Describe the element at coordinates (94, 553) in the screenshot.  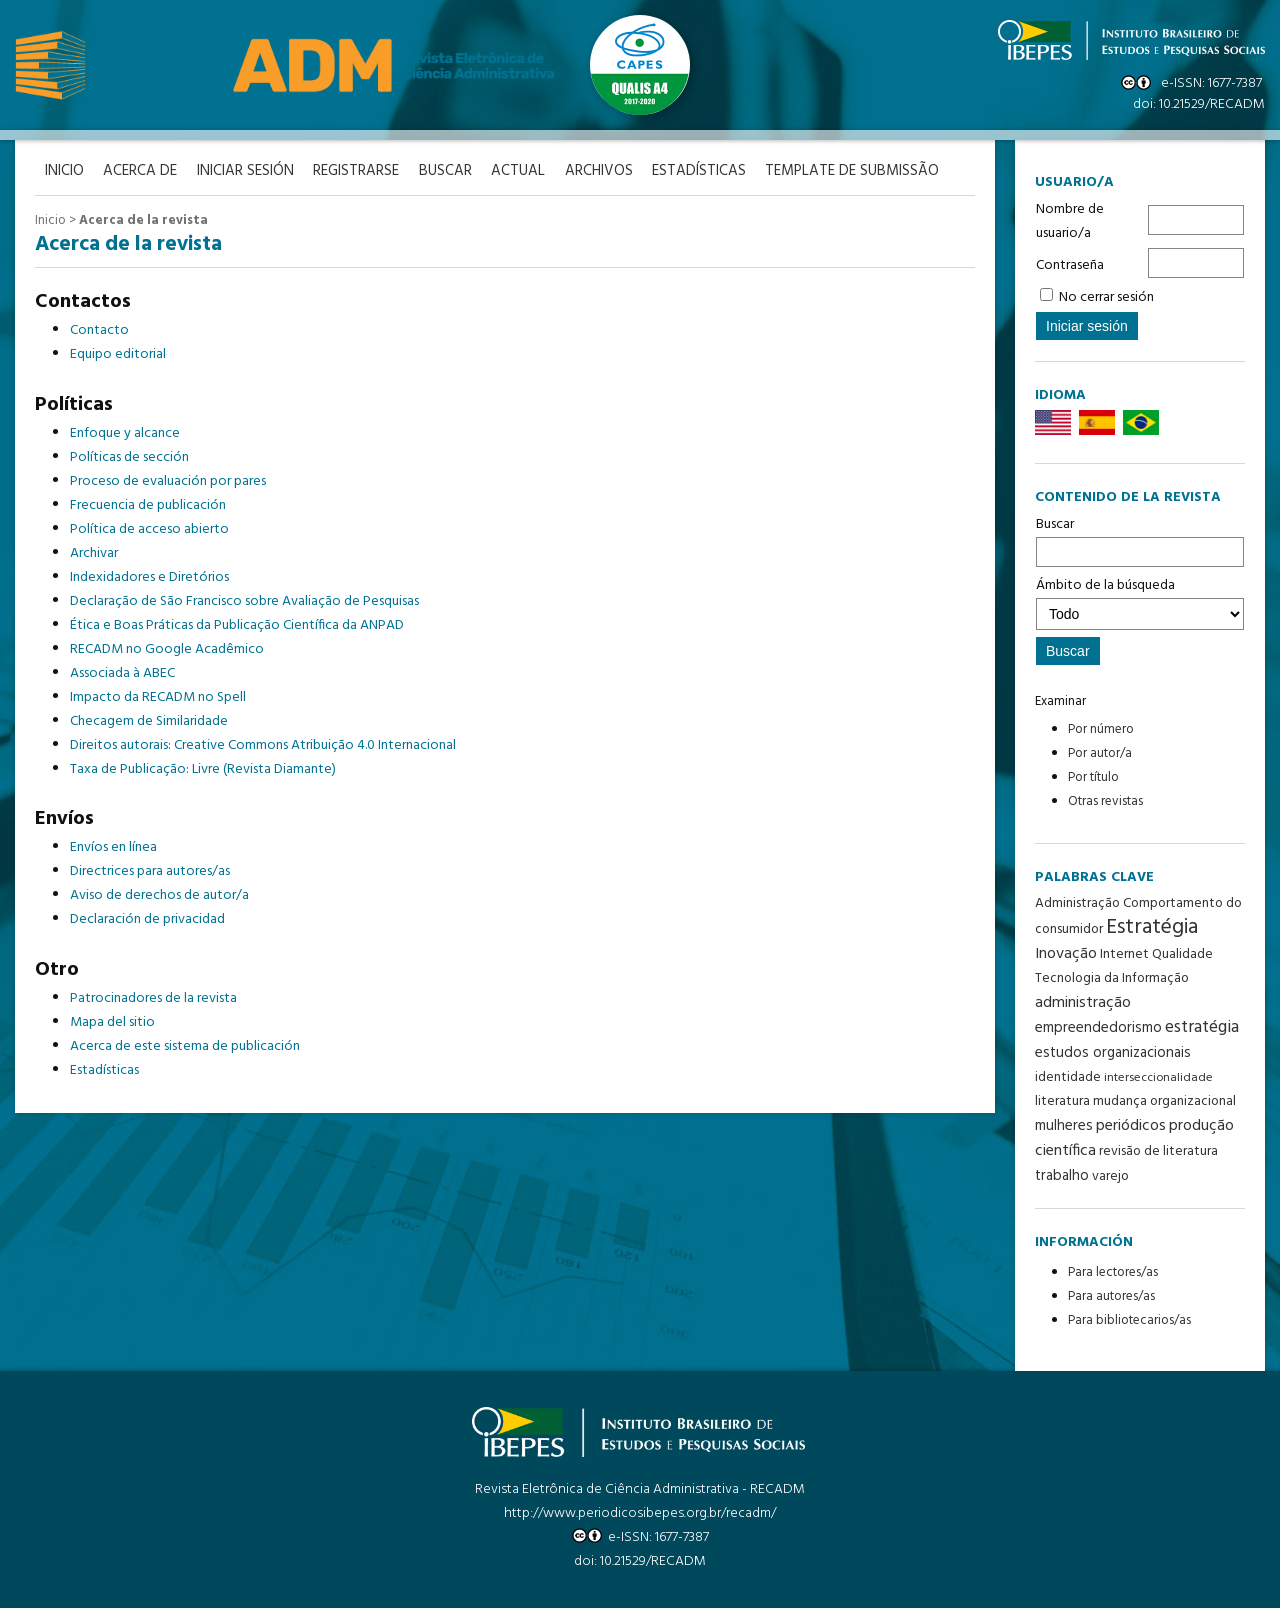
I see `Archivar` at that location.